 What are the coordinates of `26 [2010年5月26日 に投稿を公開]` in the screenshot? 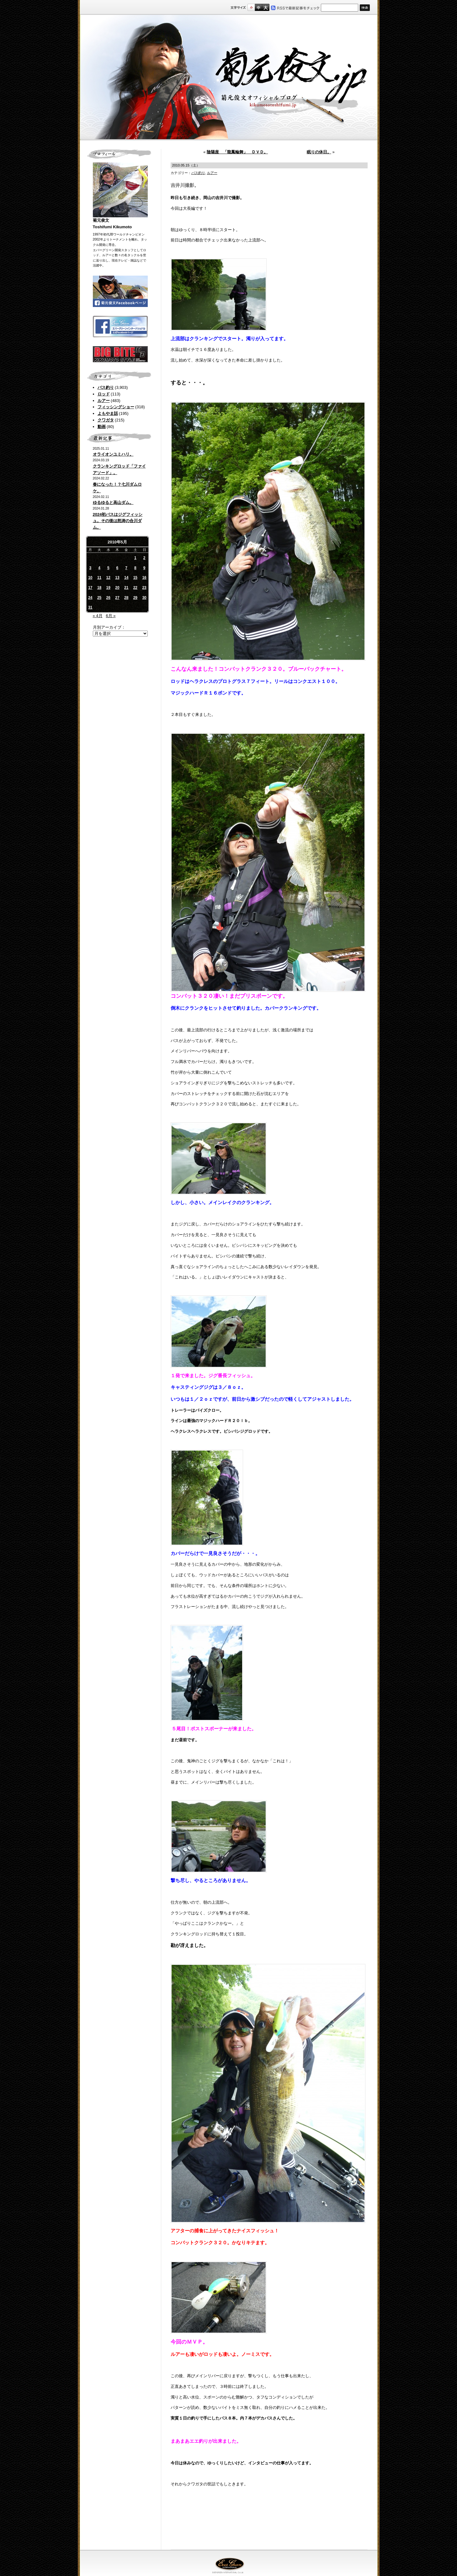 It's located at (108, 597).